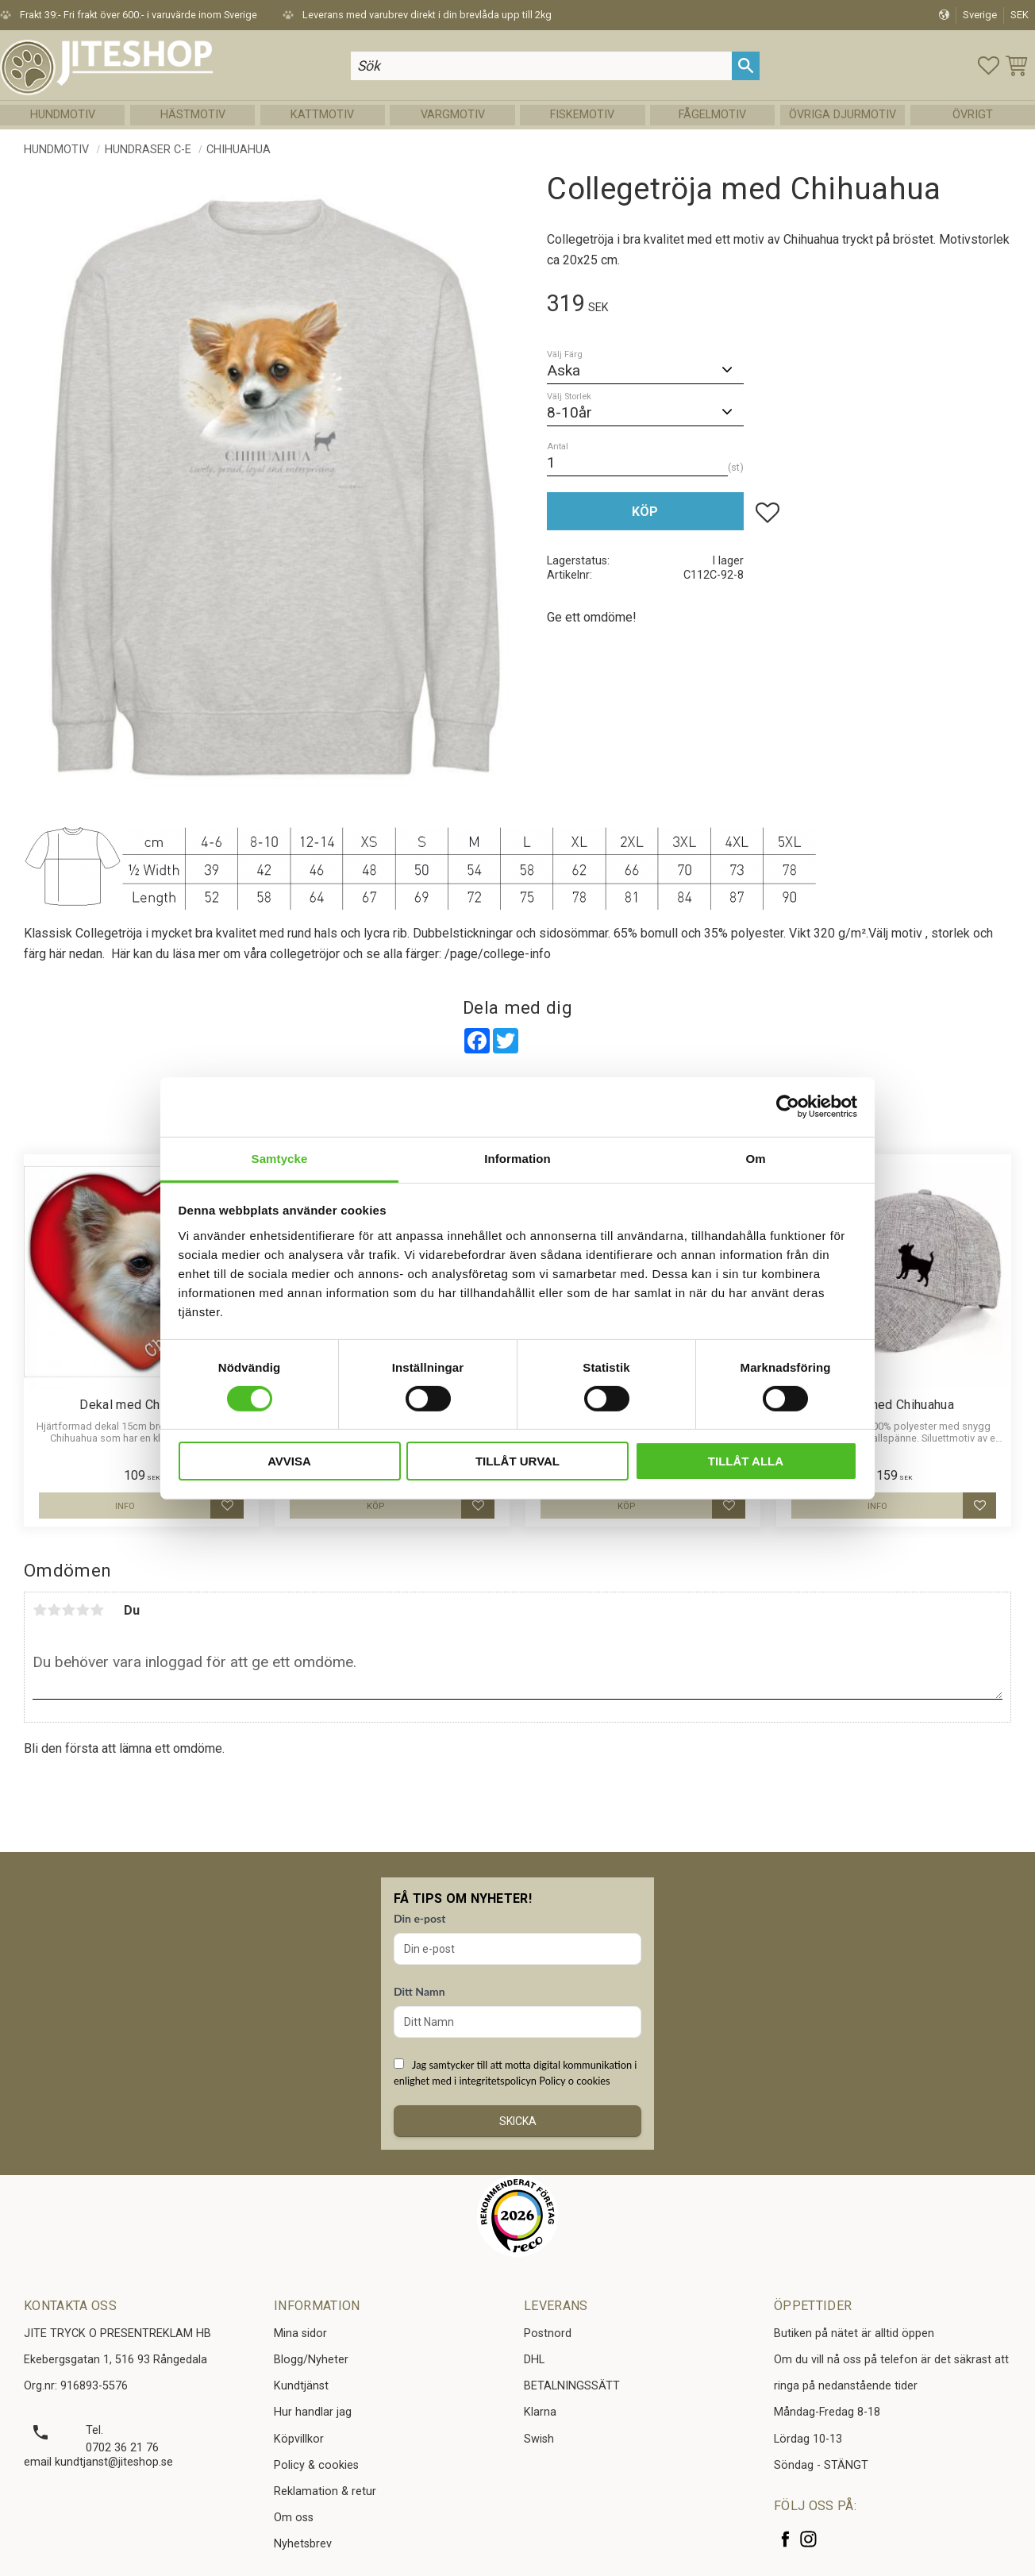 This screenshot has height=2576, width=1035. I want to click on 2 stjärnor, so click(54, 1610).